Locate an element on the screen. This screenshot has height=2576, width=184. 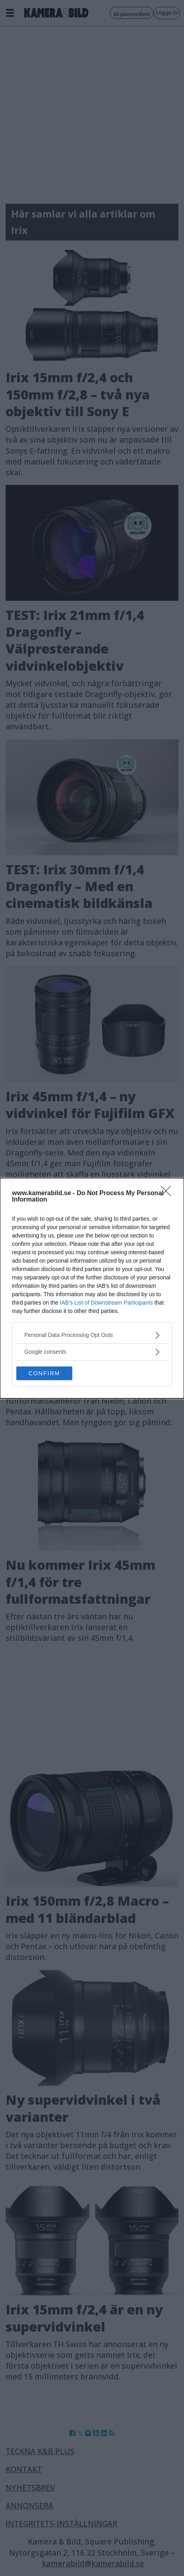
IAB’s List of Downstream Participants is located at coordinates (106, 1302).